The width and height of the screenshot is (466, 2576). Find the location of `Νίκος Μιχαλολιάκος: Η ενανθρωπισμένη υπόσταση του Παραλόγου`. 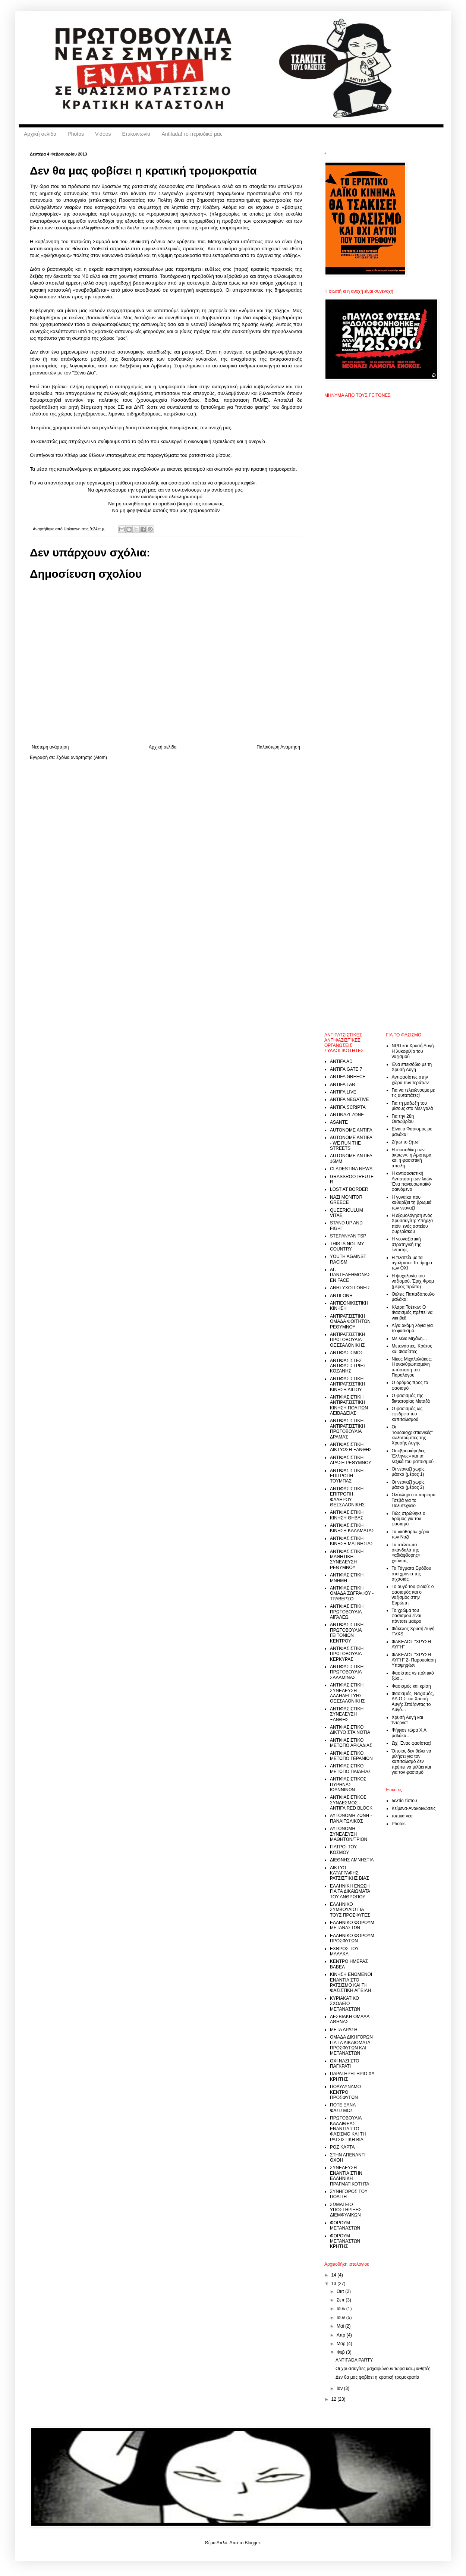

Νίκος Μιχαλολιάκος: Η ενανθρωπισμένη υπόσταση του Παραλόγου is located at coordinates (412, 1367).